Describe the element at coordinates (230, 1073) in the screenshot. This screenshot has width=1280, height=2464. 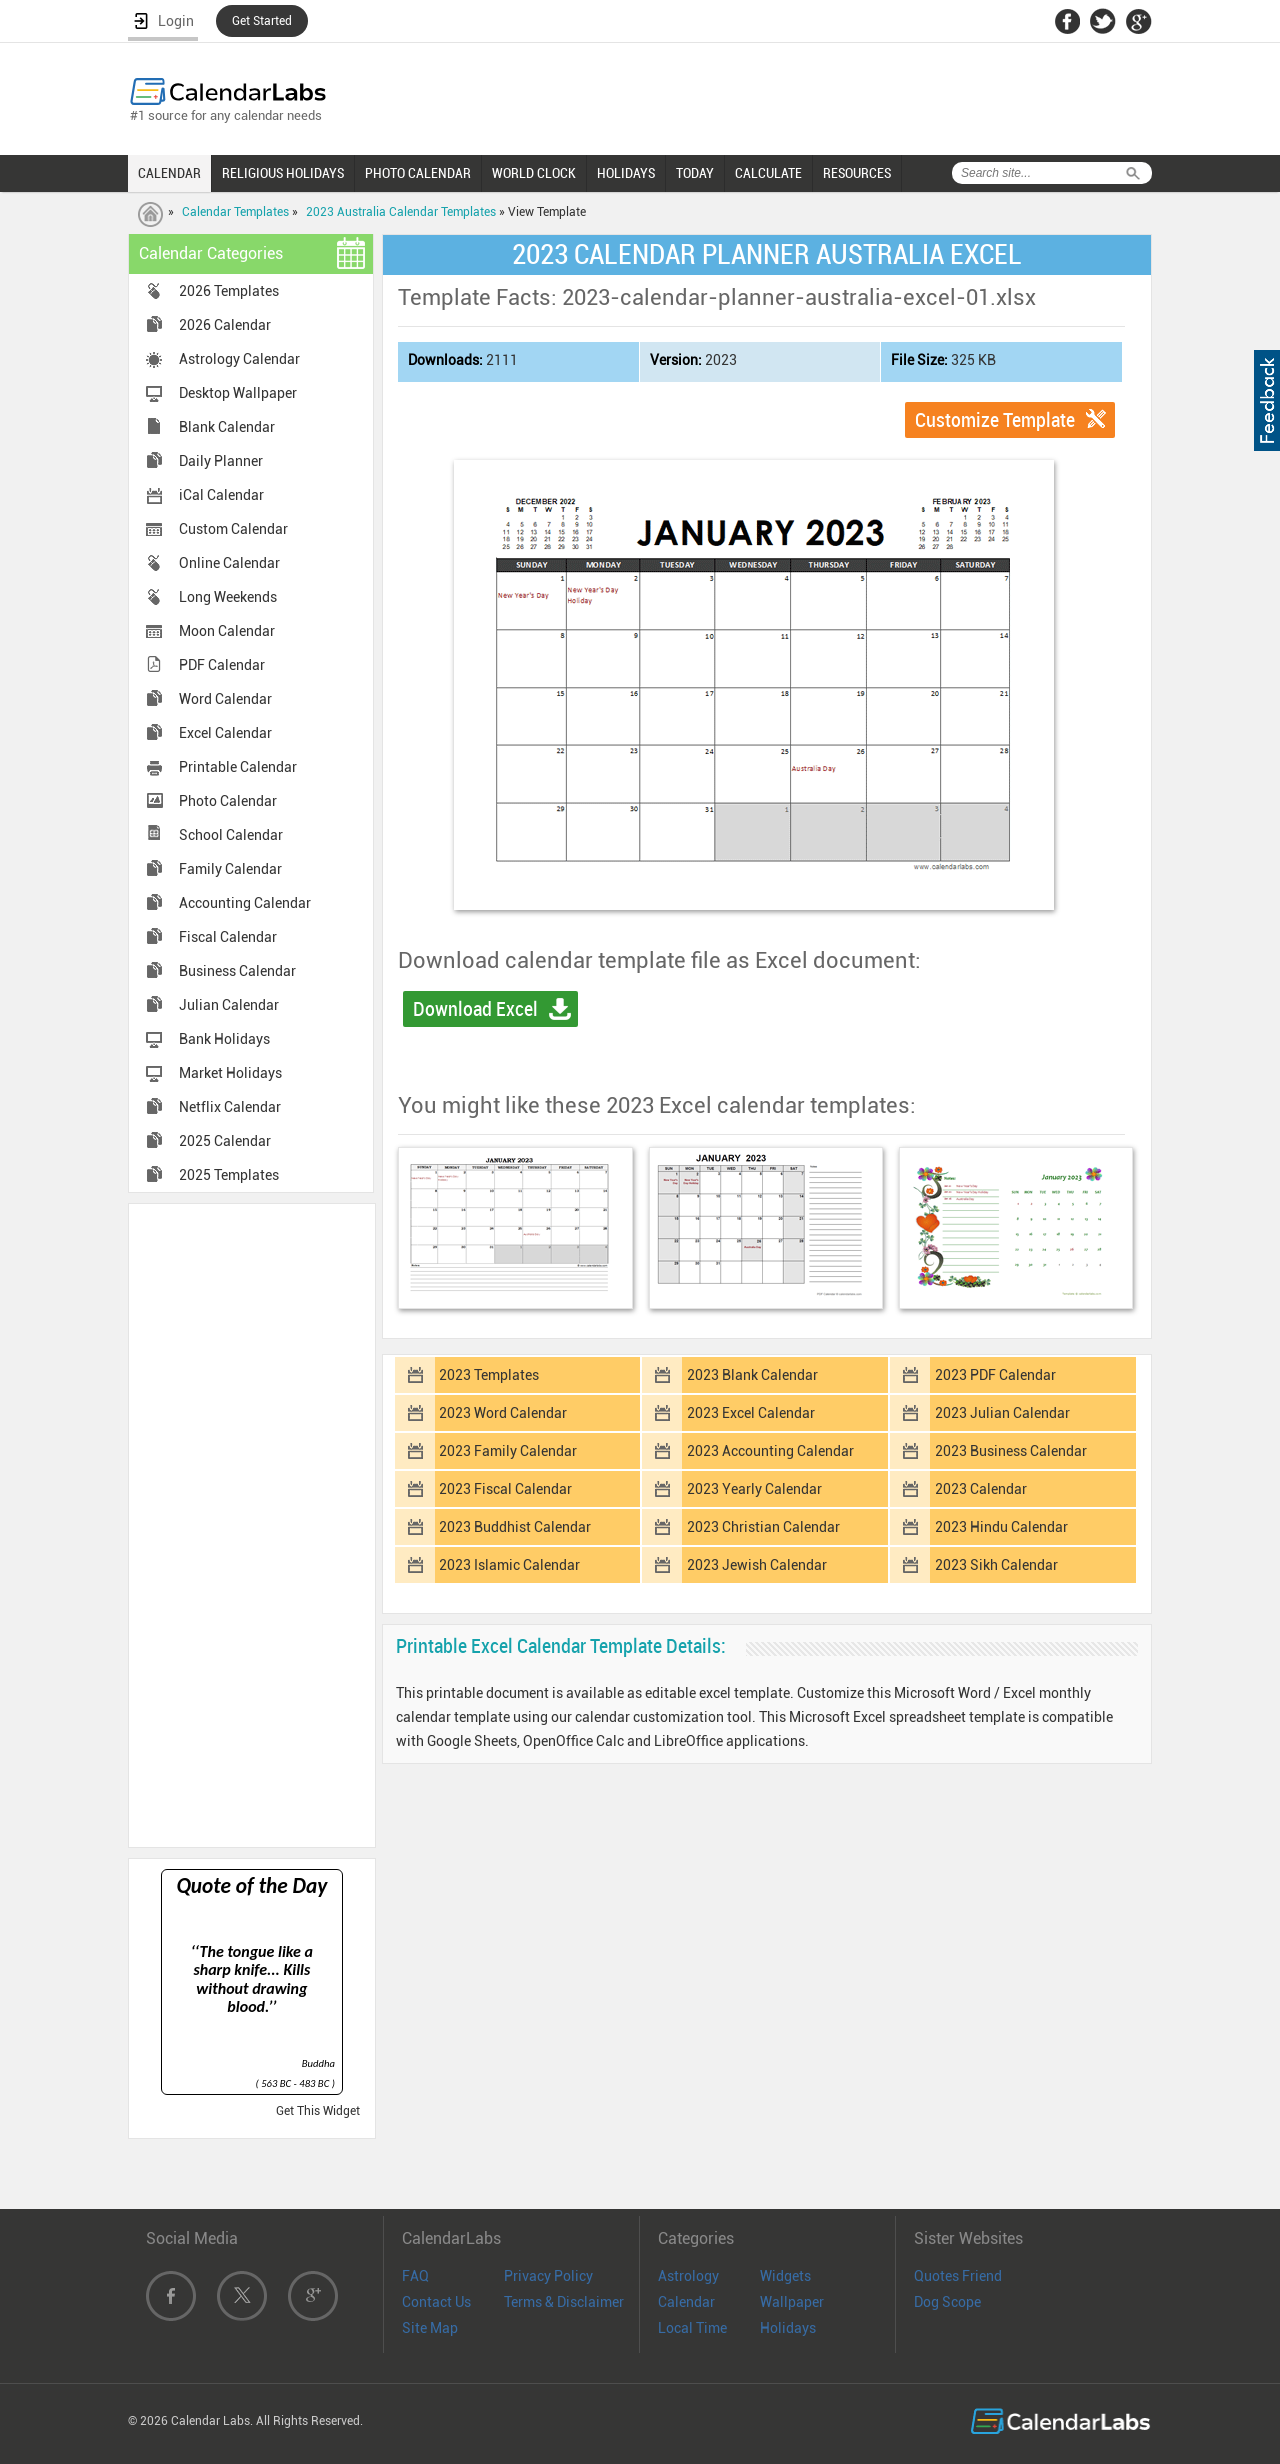
I see `Market Holidays` at that location.